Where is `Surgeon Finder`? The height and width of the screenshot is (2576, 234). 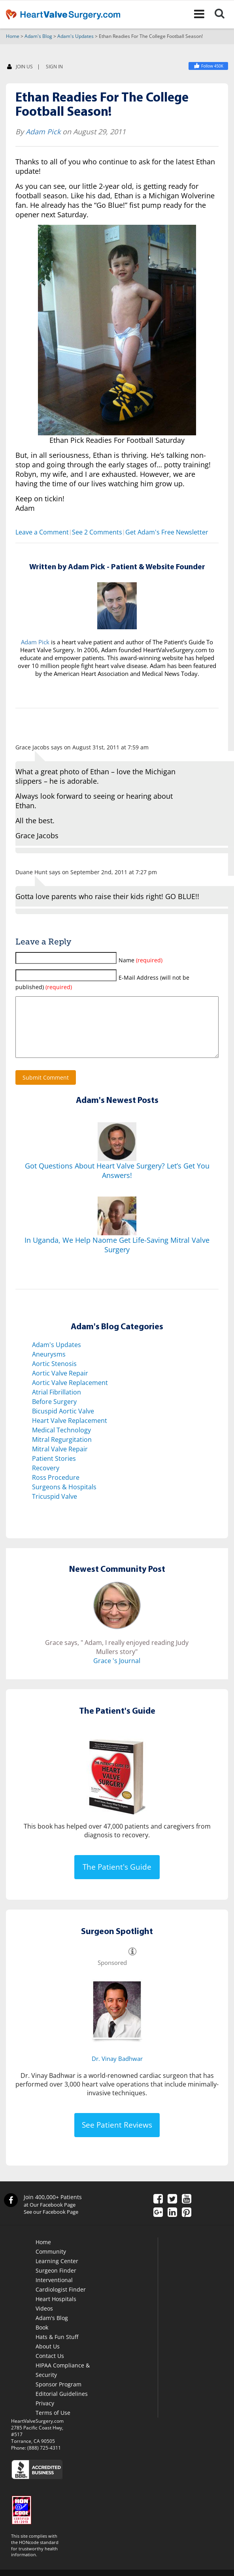
Surgeon Finder is located at coordinates (56, 2282).